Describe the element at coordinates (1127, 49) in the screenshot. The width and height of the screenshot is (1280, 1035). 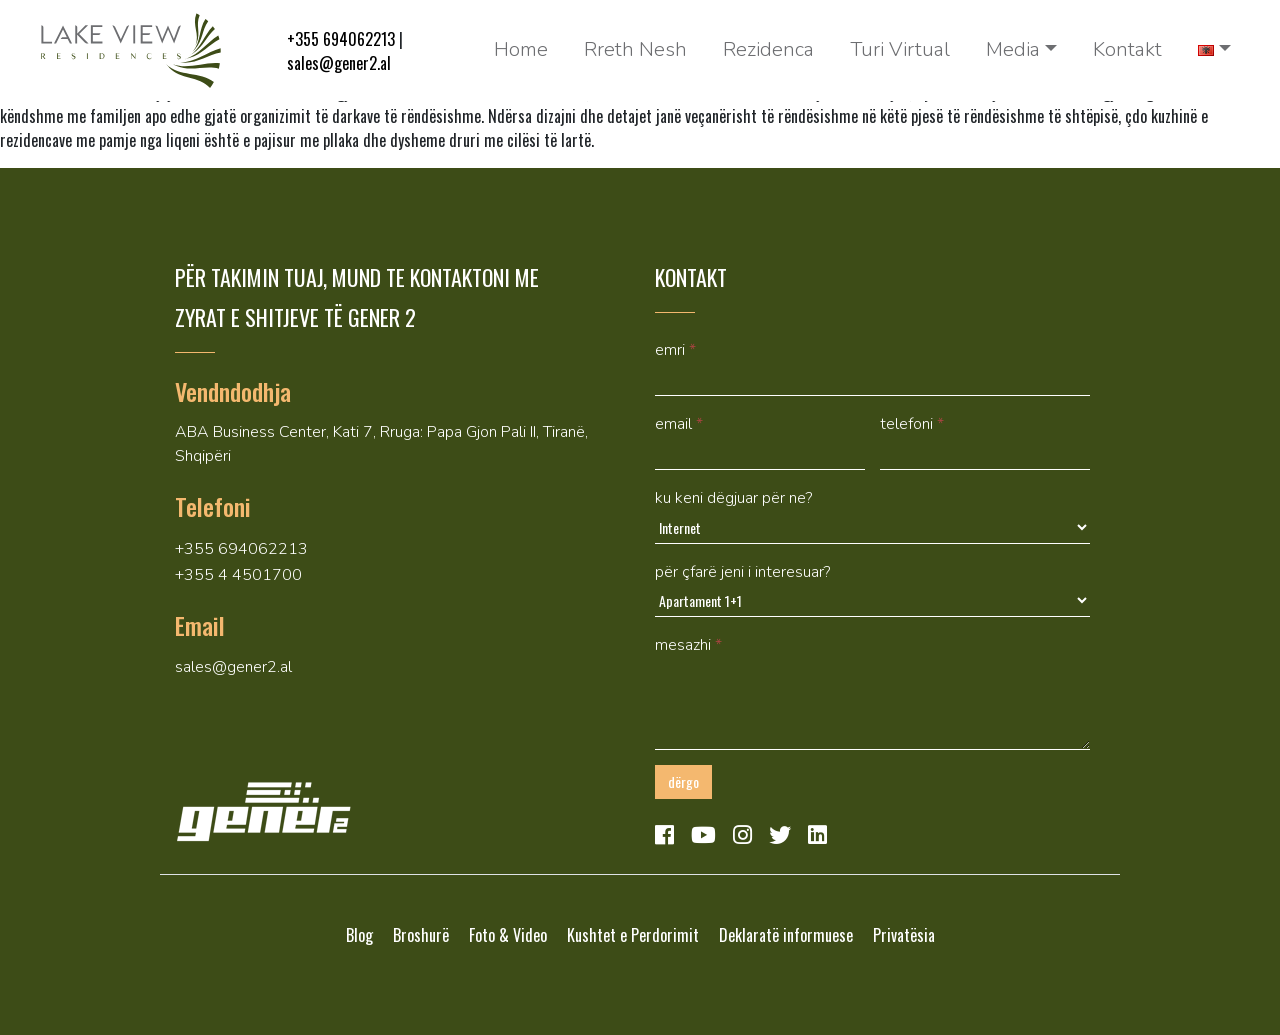
I see `Kontakt` at that location.